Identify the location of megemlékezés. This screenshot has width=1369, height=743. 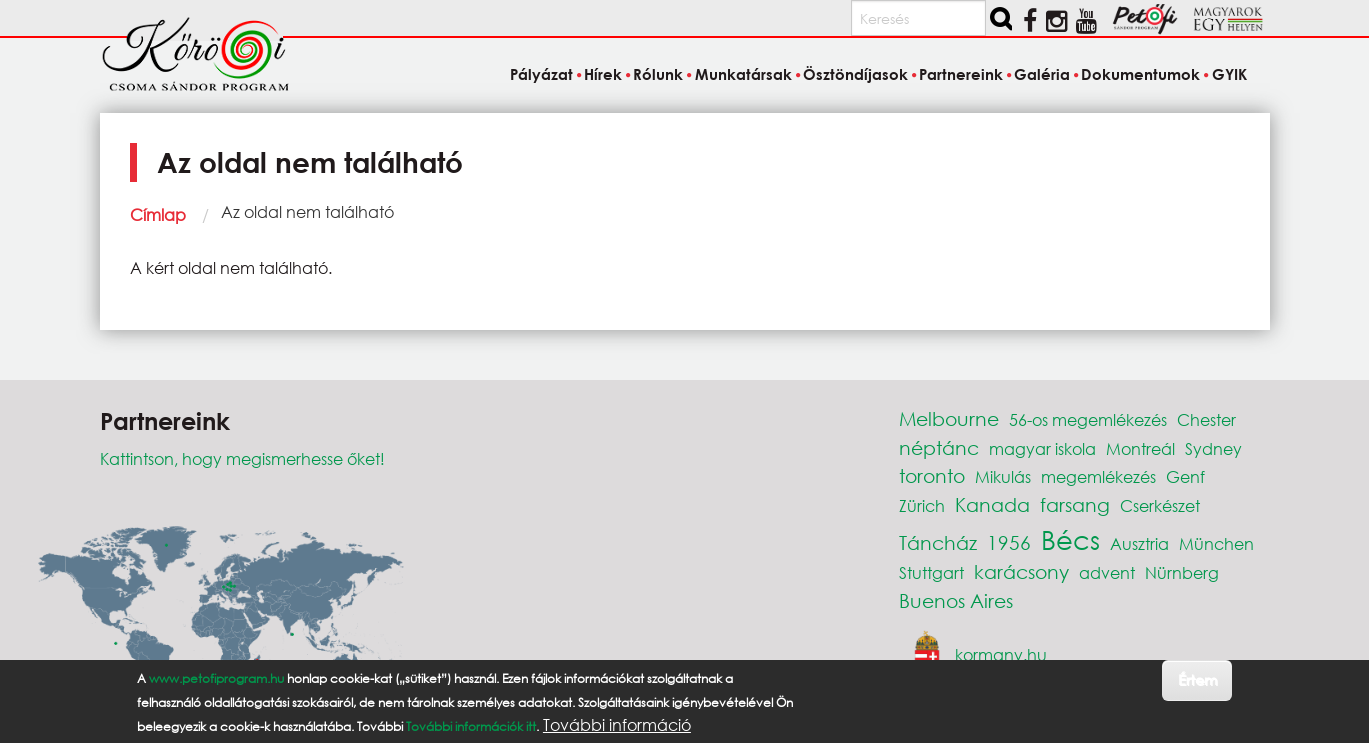
(1098, 476).